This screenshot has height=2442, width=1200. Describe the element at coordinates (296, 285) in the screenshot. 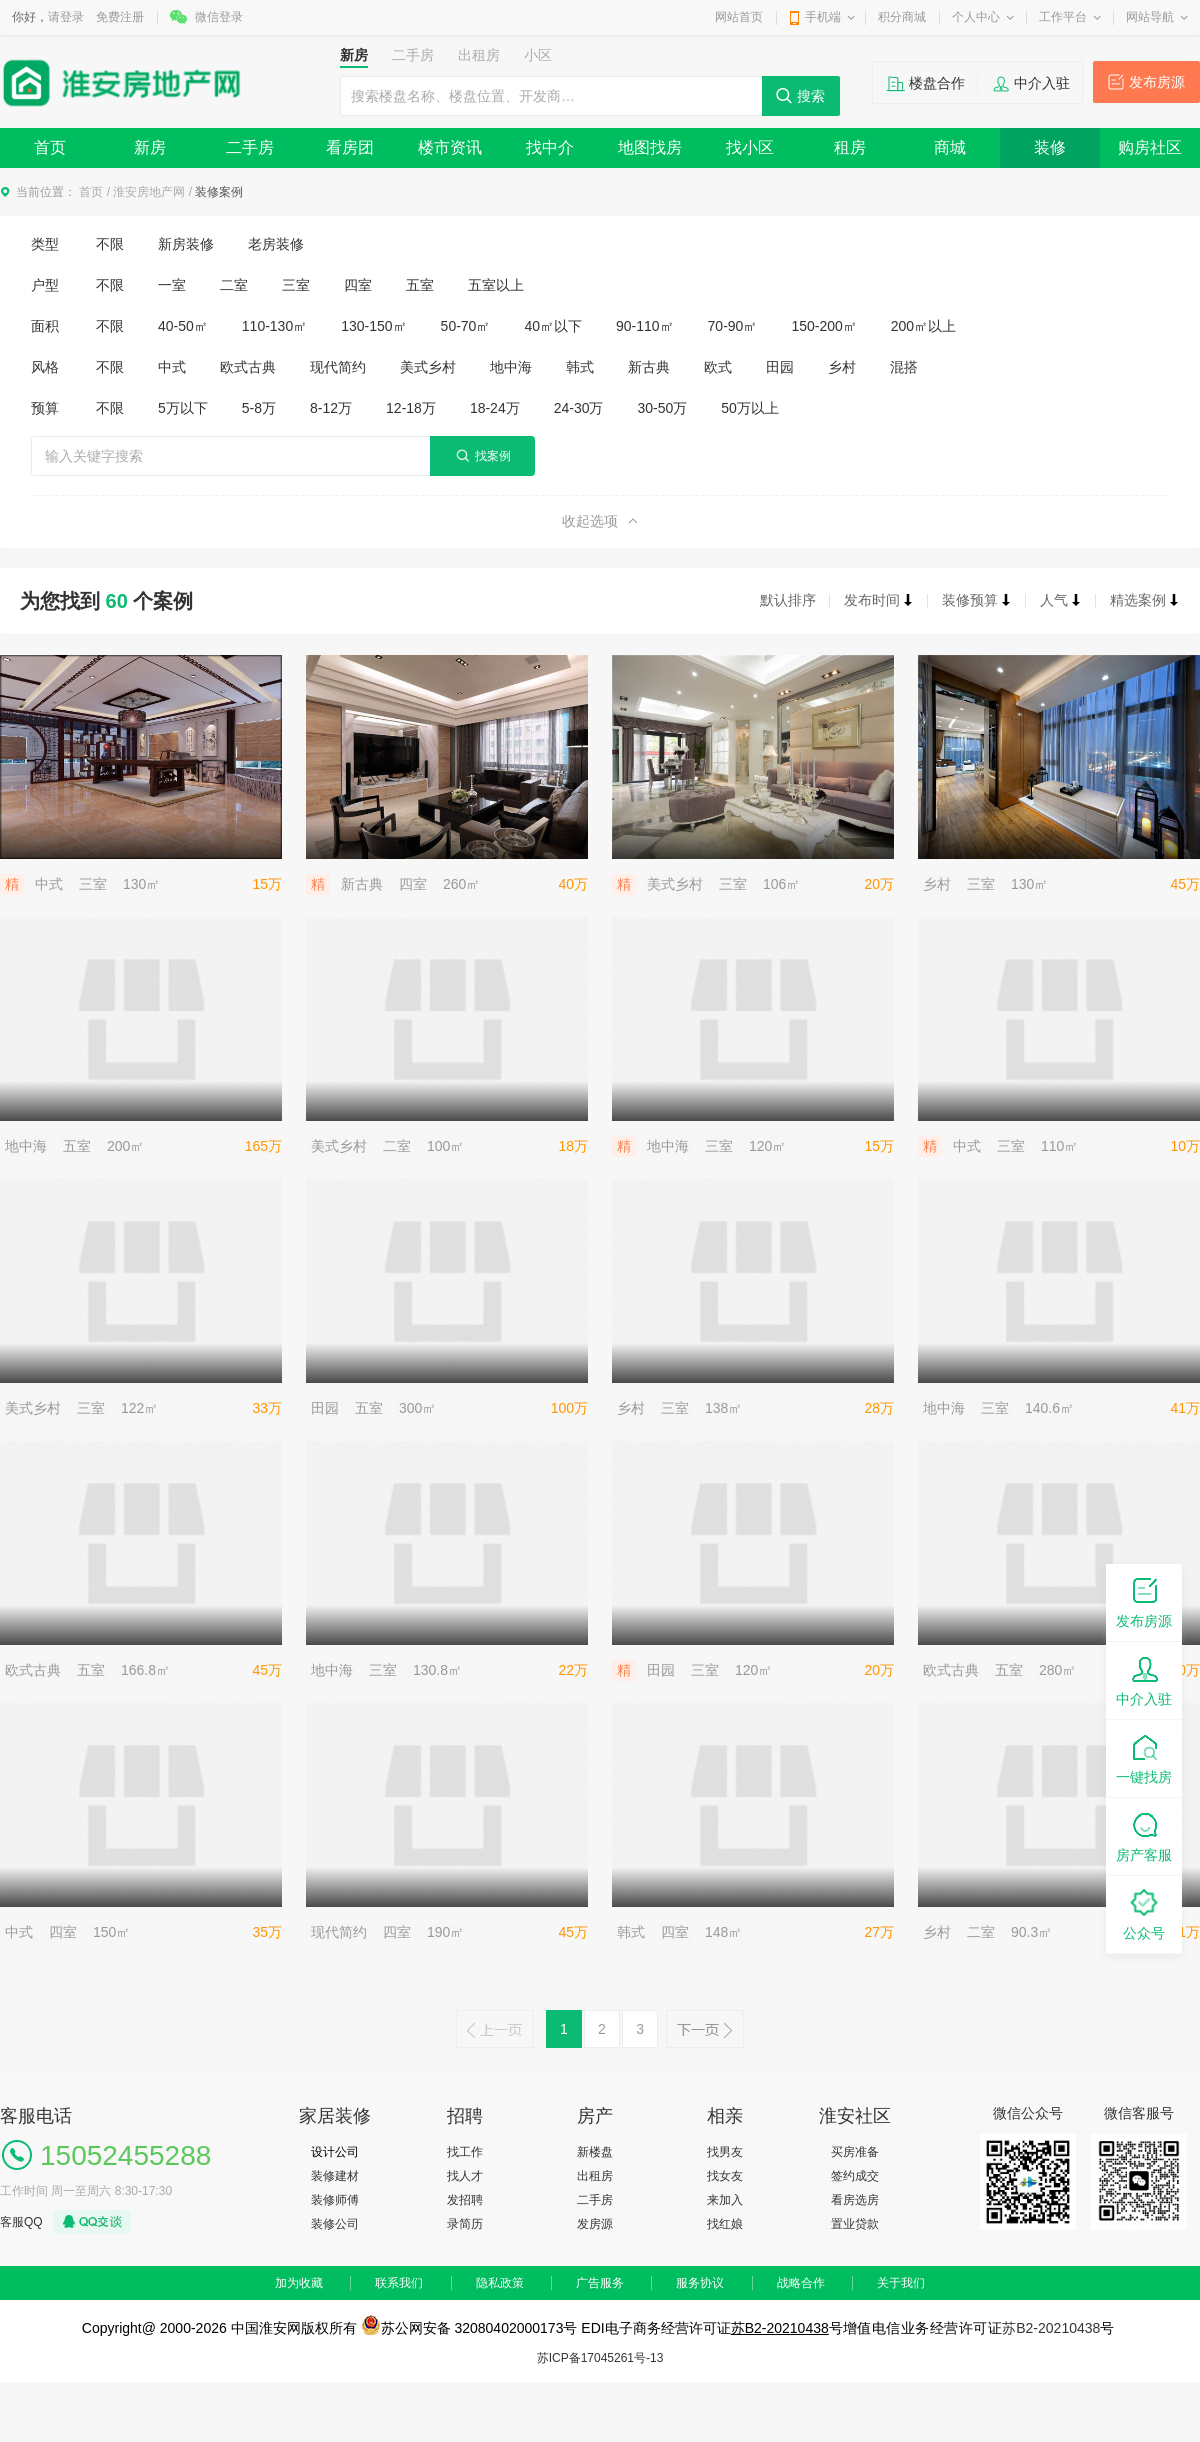

I see `三室` at that location.